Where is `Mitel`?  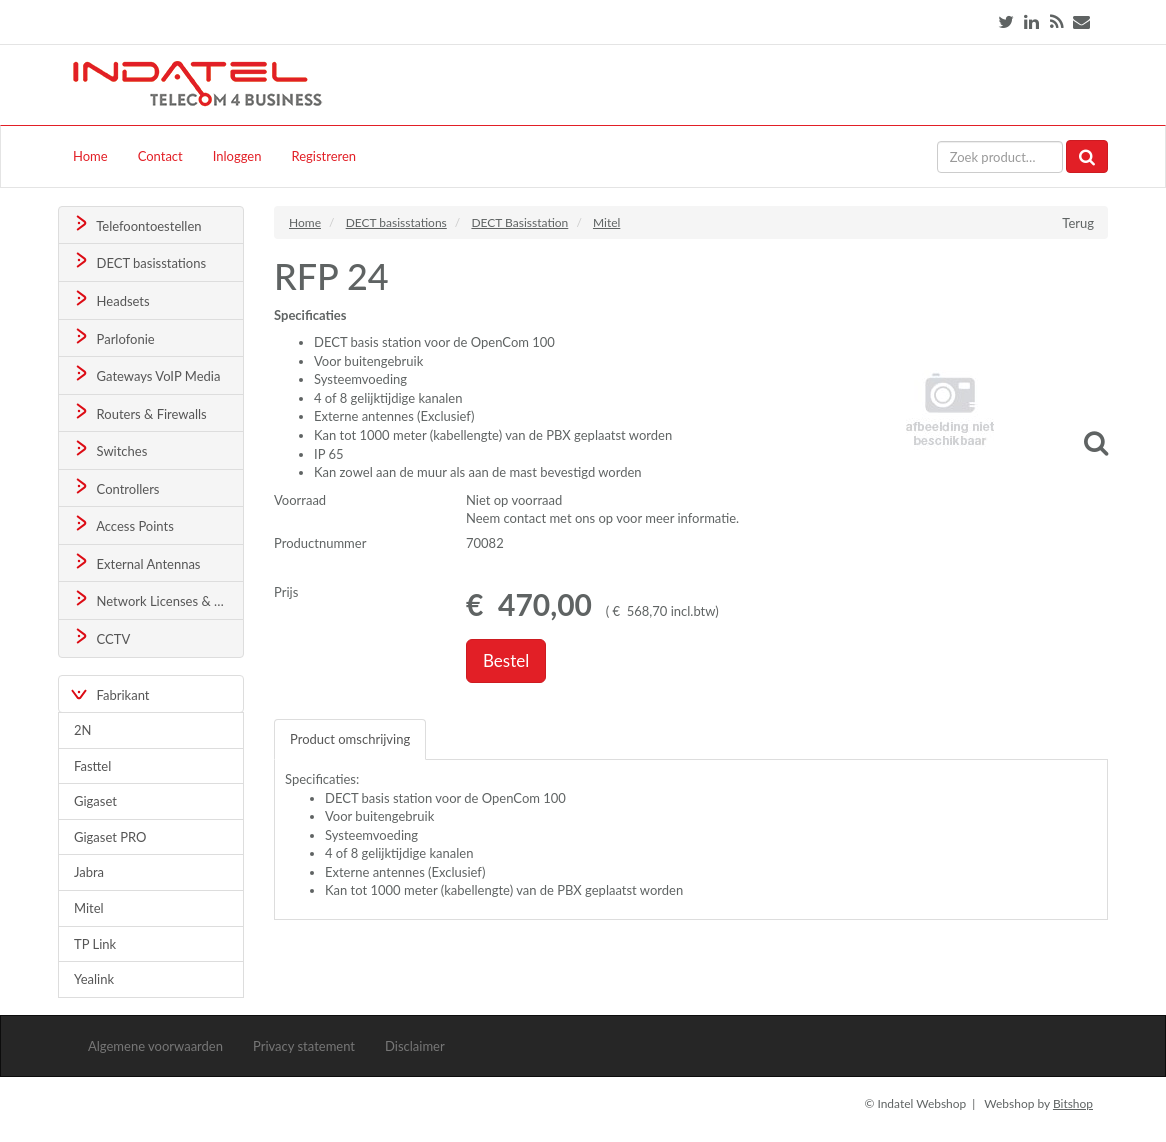 Mitel is located at coordinates (89, 908).